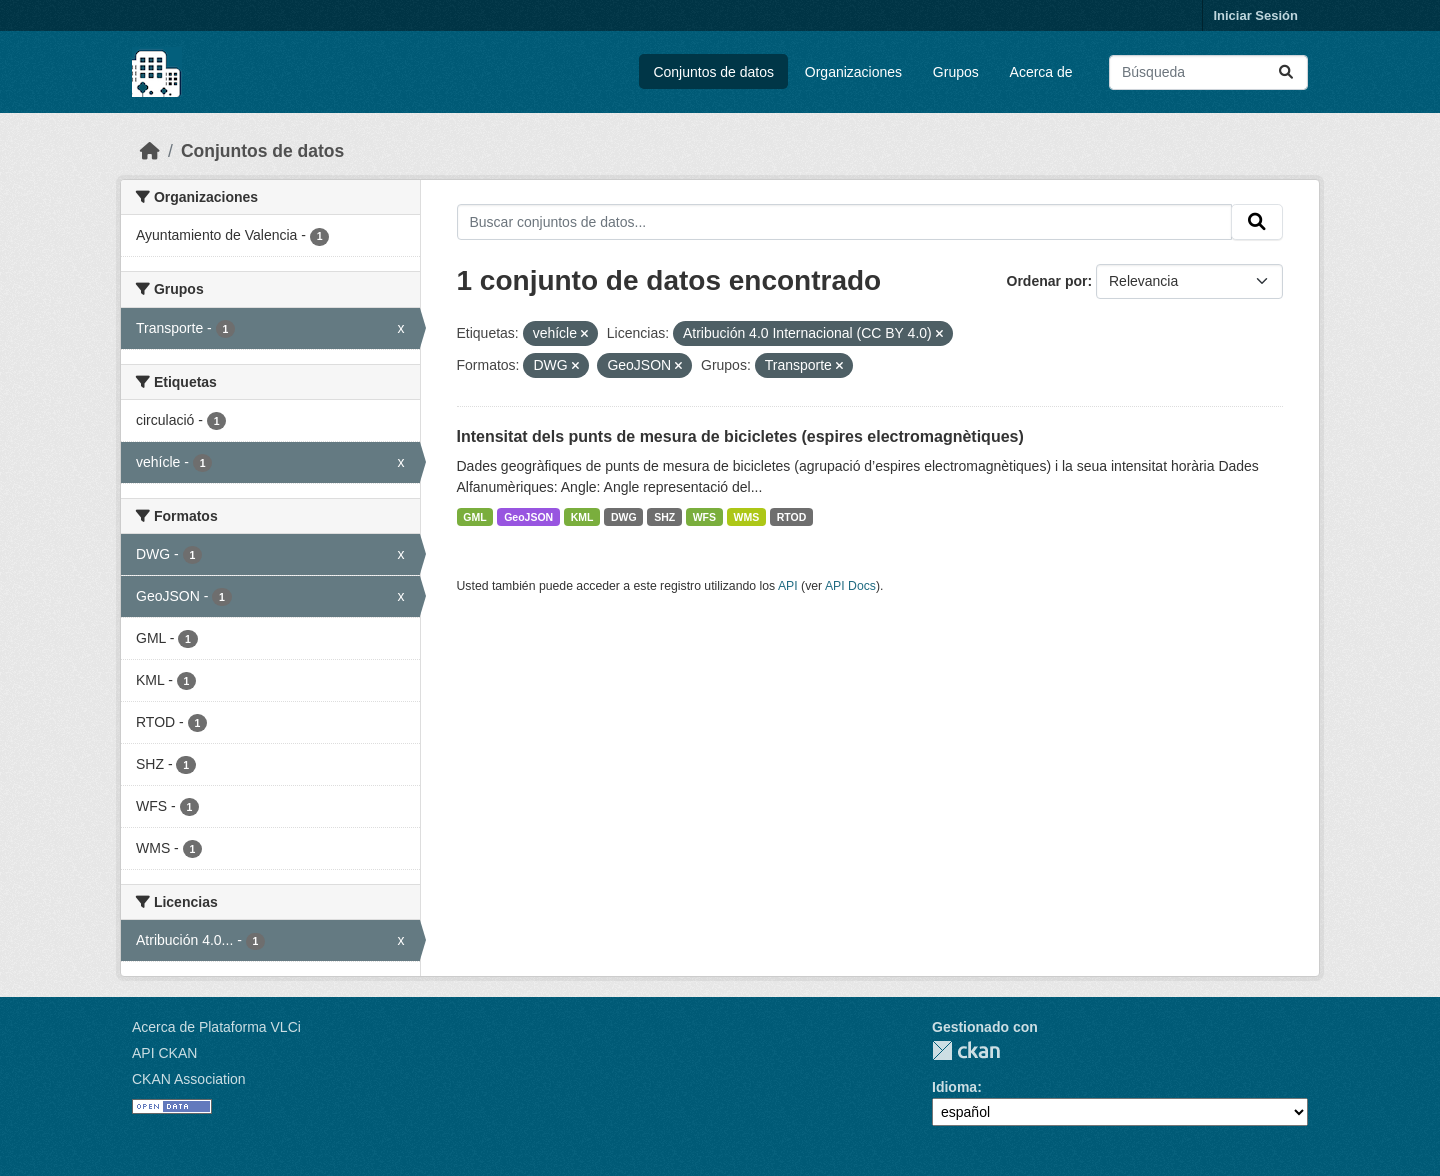 The image size is (1440, 1176). I want to click on Acerca de Plataforma VLCi, so click(216, 1027).